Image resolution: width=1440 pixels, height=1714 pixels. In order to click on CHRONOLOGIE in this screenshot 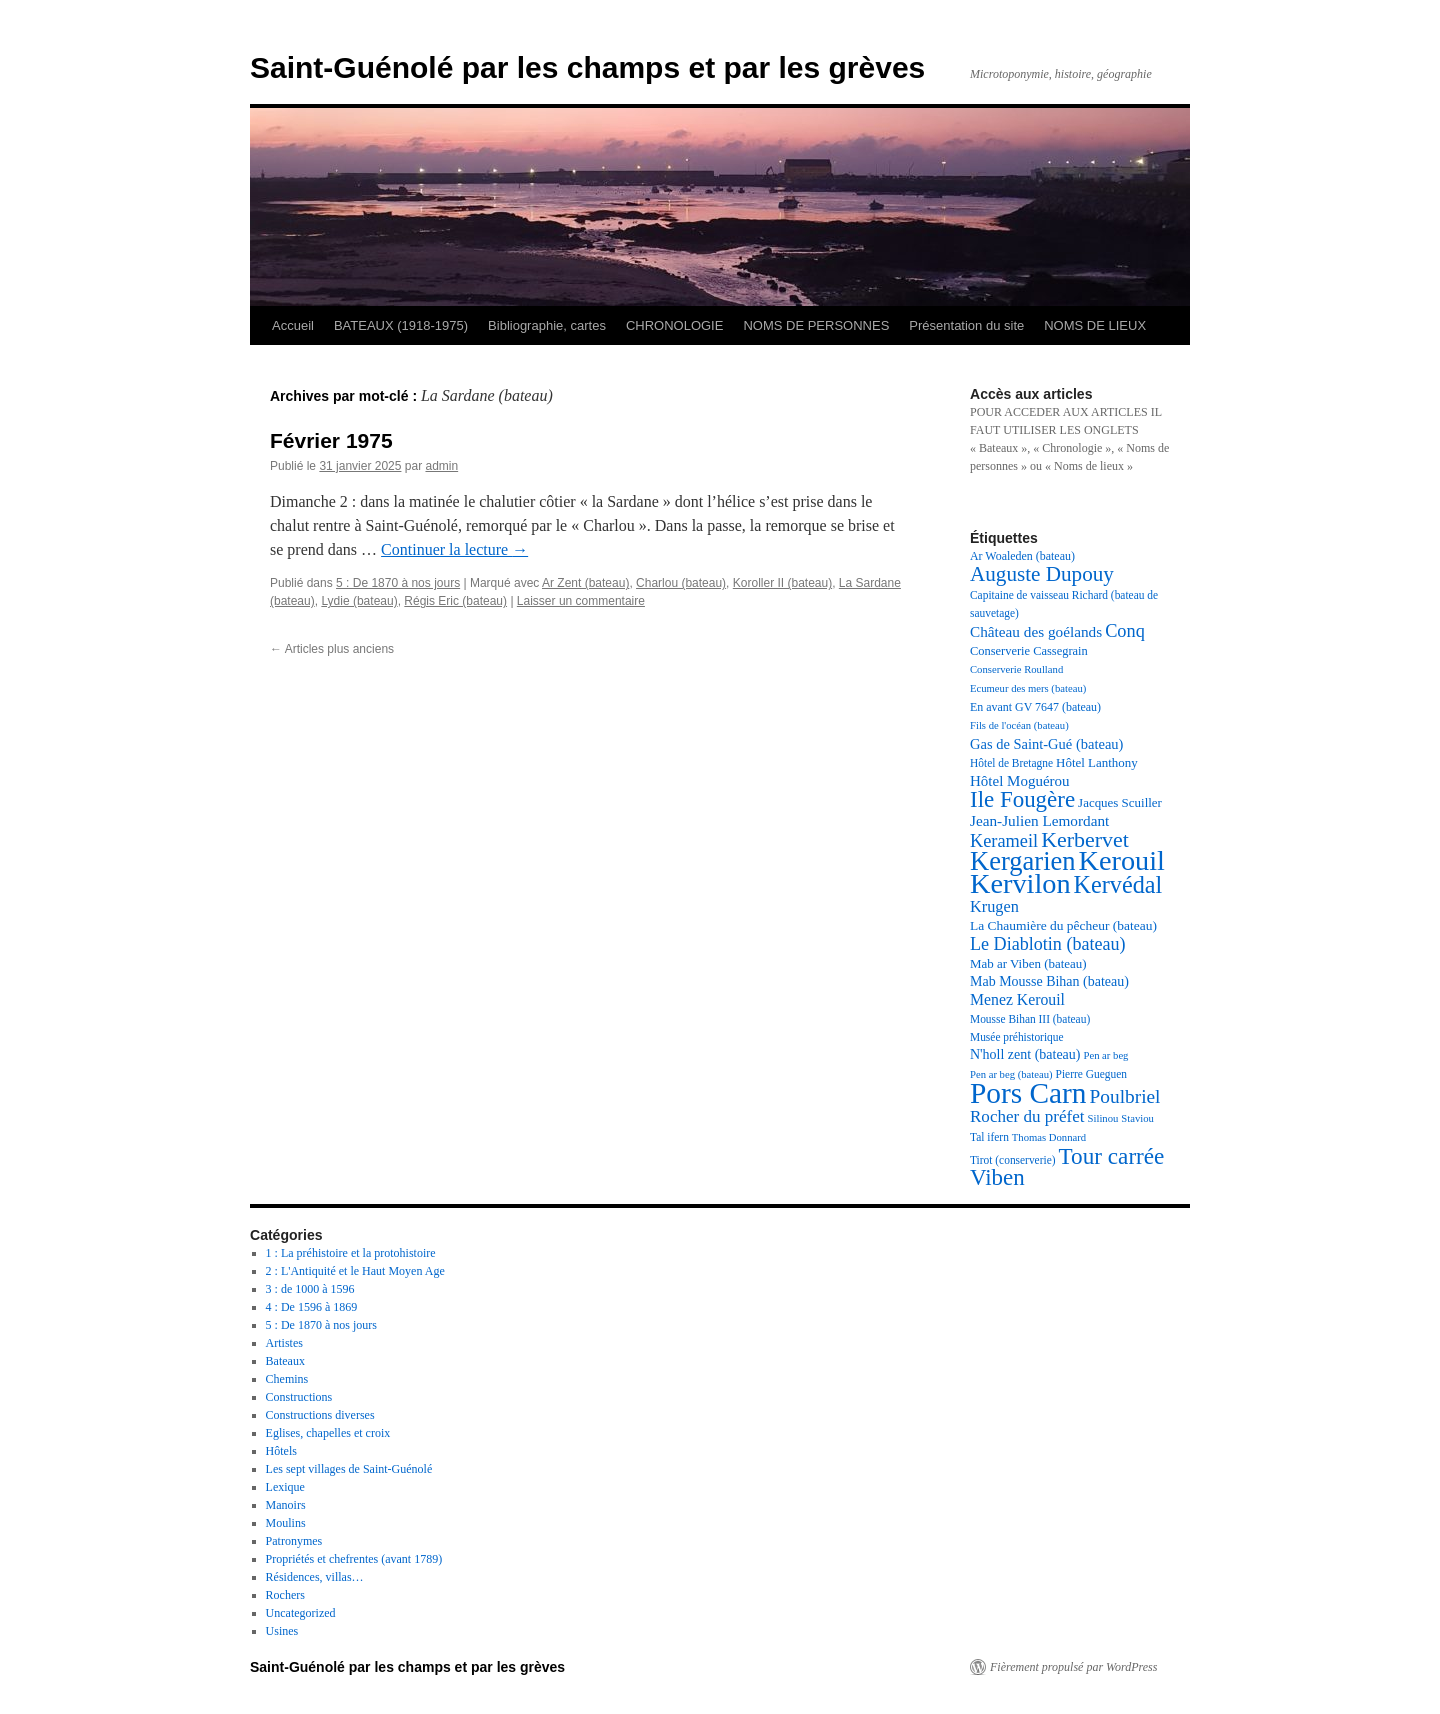, I will do `click(675, 325)`.